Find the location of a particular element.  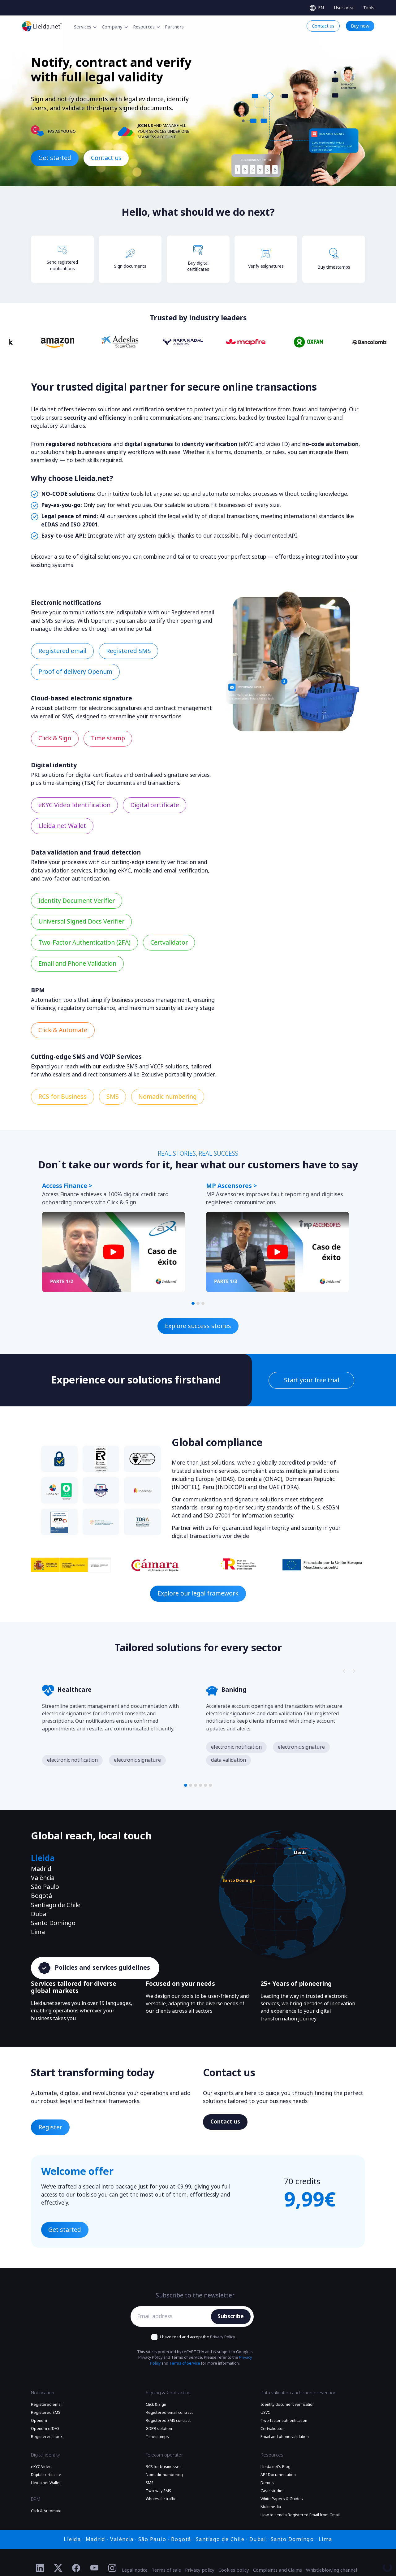

Certvalidator is located at coordinates (272, 2428).